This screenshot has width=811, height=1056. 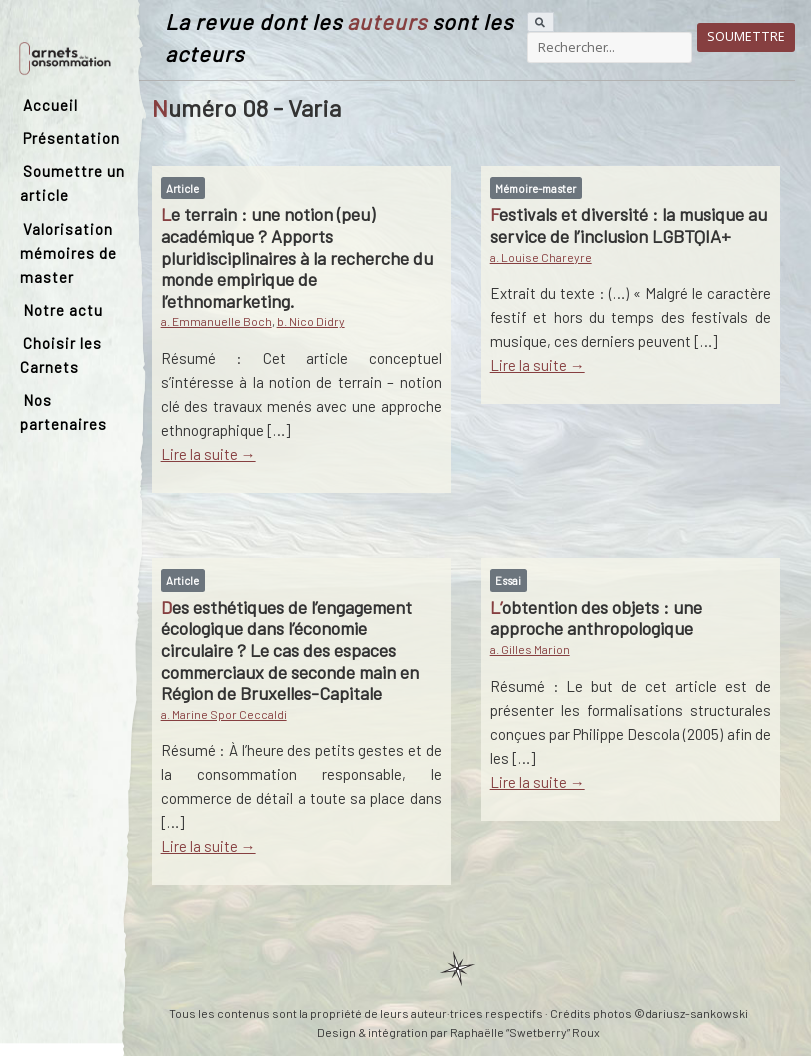 What do you see at coordinates (628, 225) in the screenshot?
I see `Festivals et diversité : la musique au service de l’inclusion LGBTQIA+` at bounding box center [628, 225].